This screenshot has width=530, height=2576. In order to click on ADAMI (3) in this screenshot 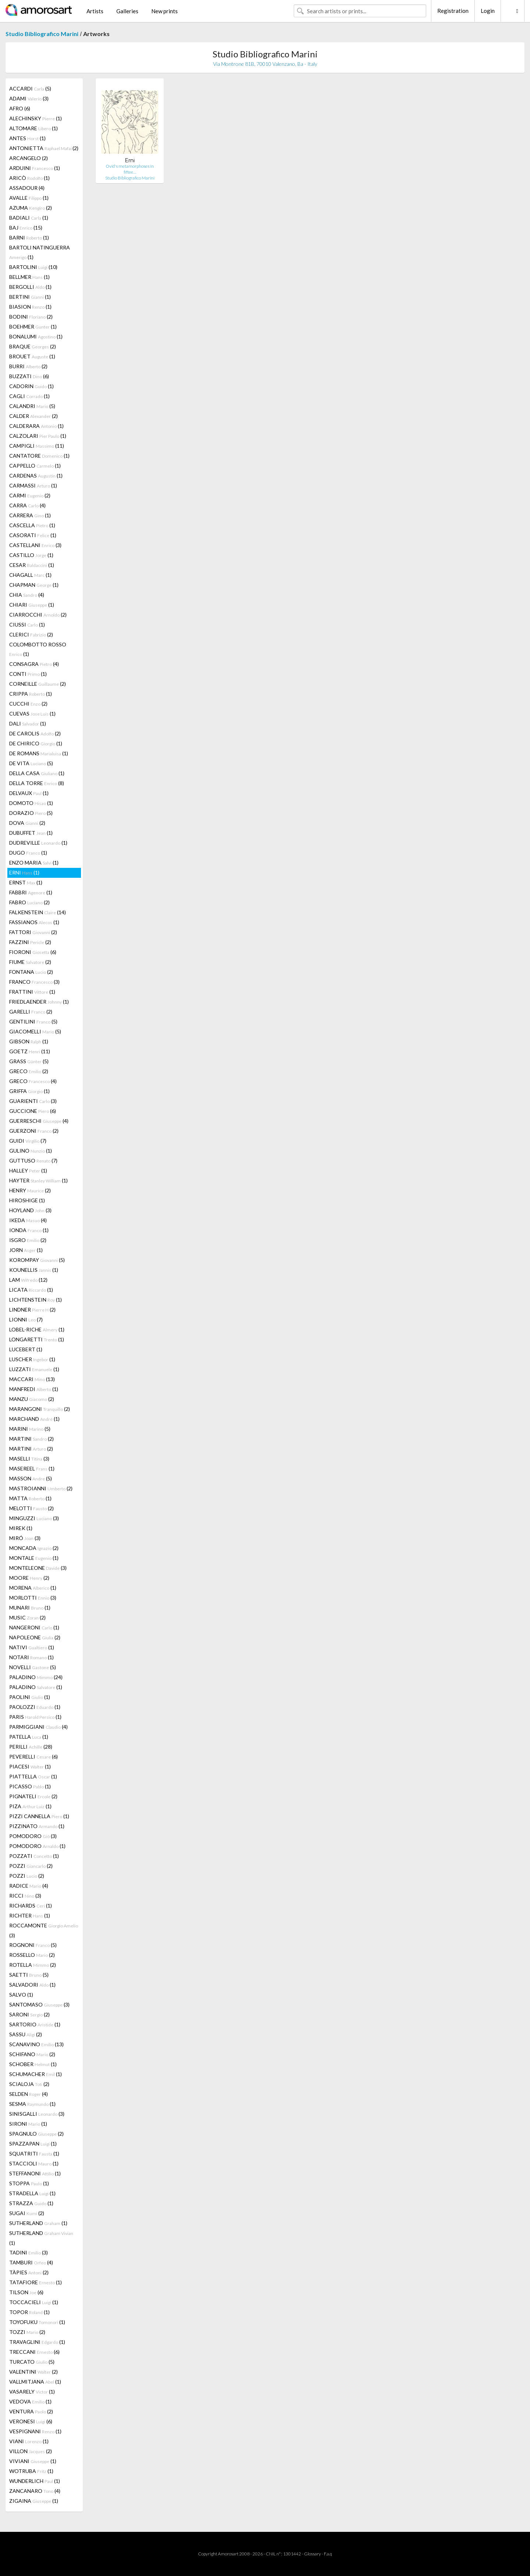, I will do `click(29, 98)`.